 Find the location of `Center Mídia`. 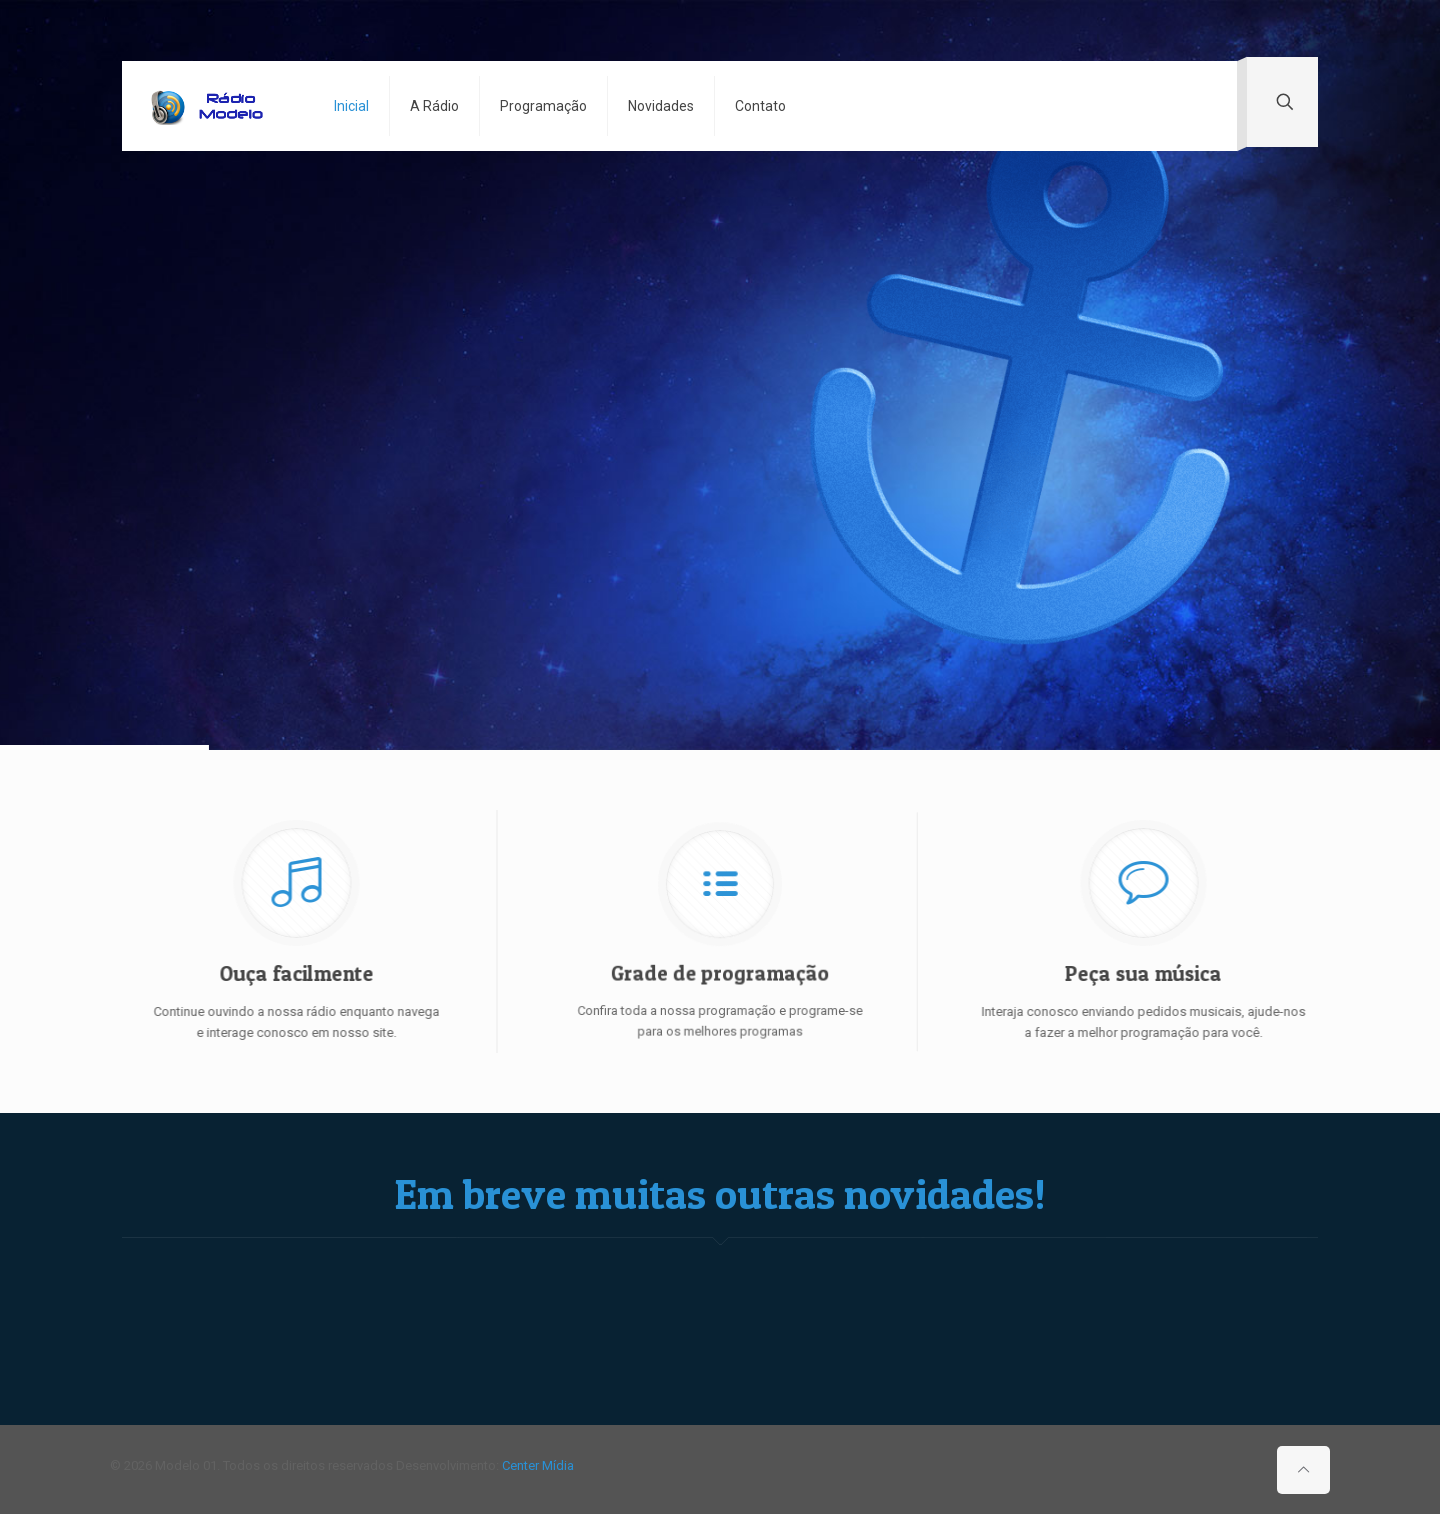

Center Mídia is located at coordinates (538, 1465).